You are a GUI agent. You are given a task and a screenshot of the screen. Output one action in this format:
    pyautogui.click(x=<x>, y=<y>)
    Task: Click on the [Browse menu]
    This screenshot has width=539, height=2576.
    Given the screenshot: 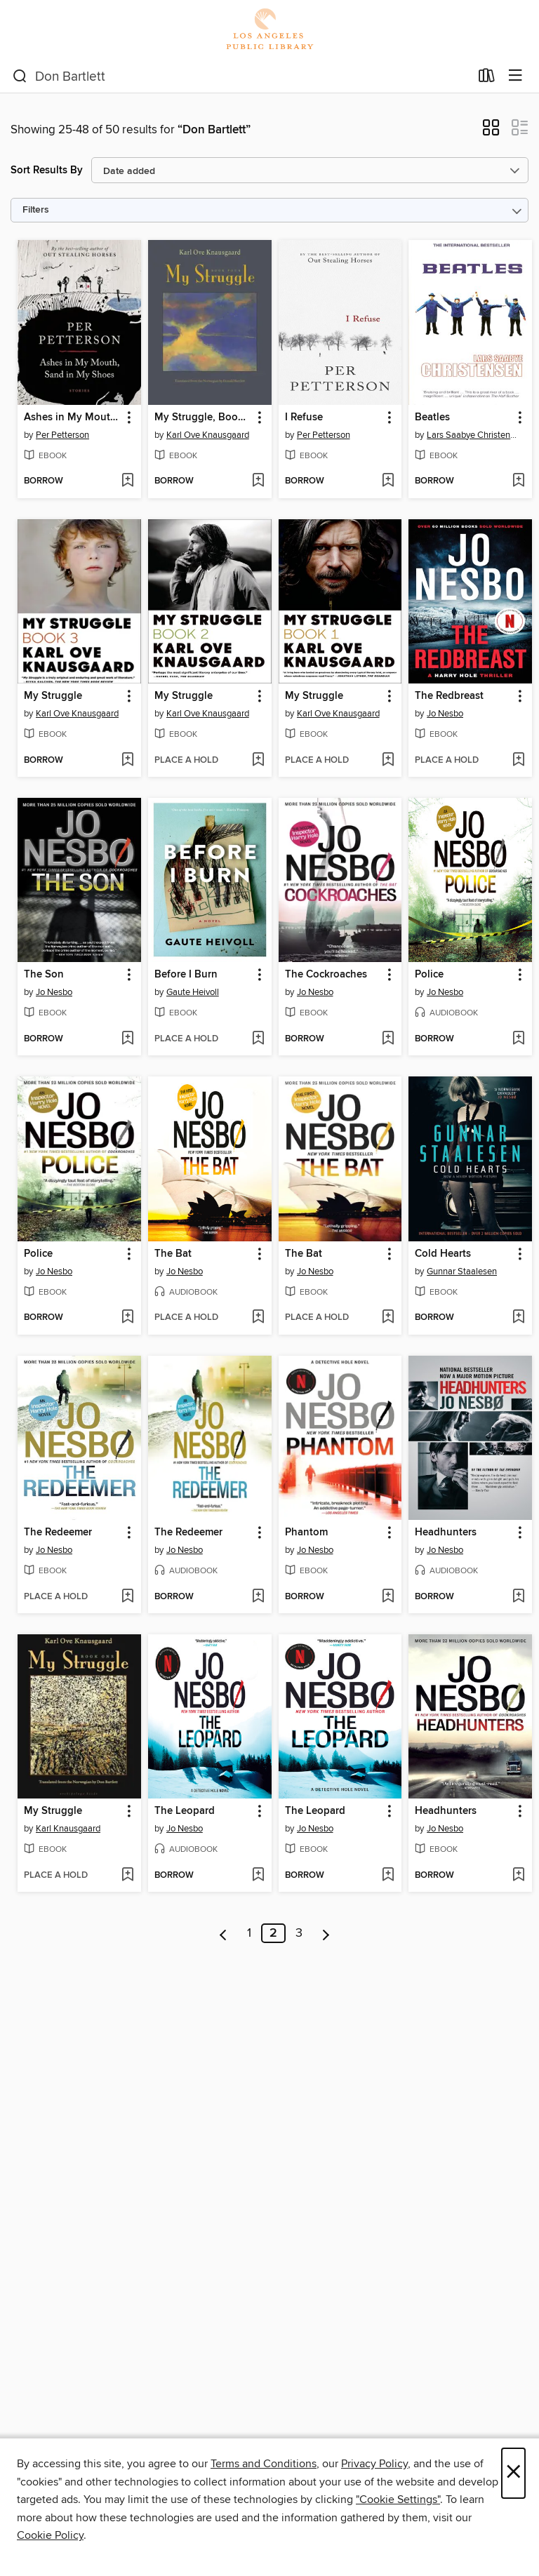 What is the action you would take?
    pyautogui.click(x=515, y=76)
    